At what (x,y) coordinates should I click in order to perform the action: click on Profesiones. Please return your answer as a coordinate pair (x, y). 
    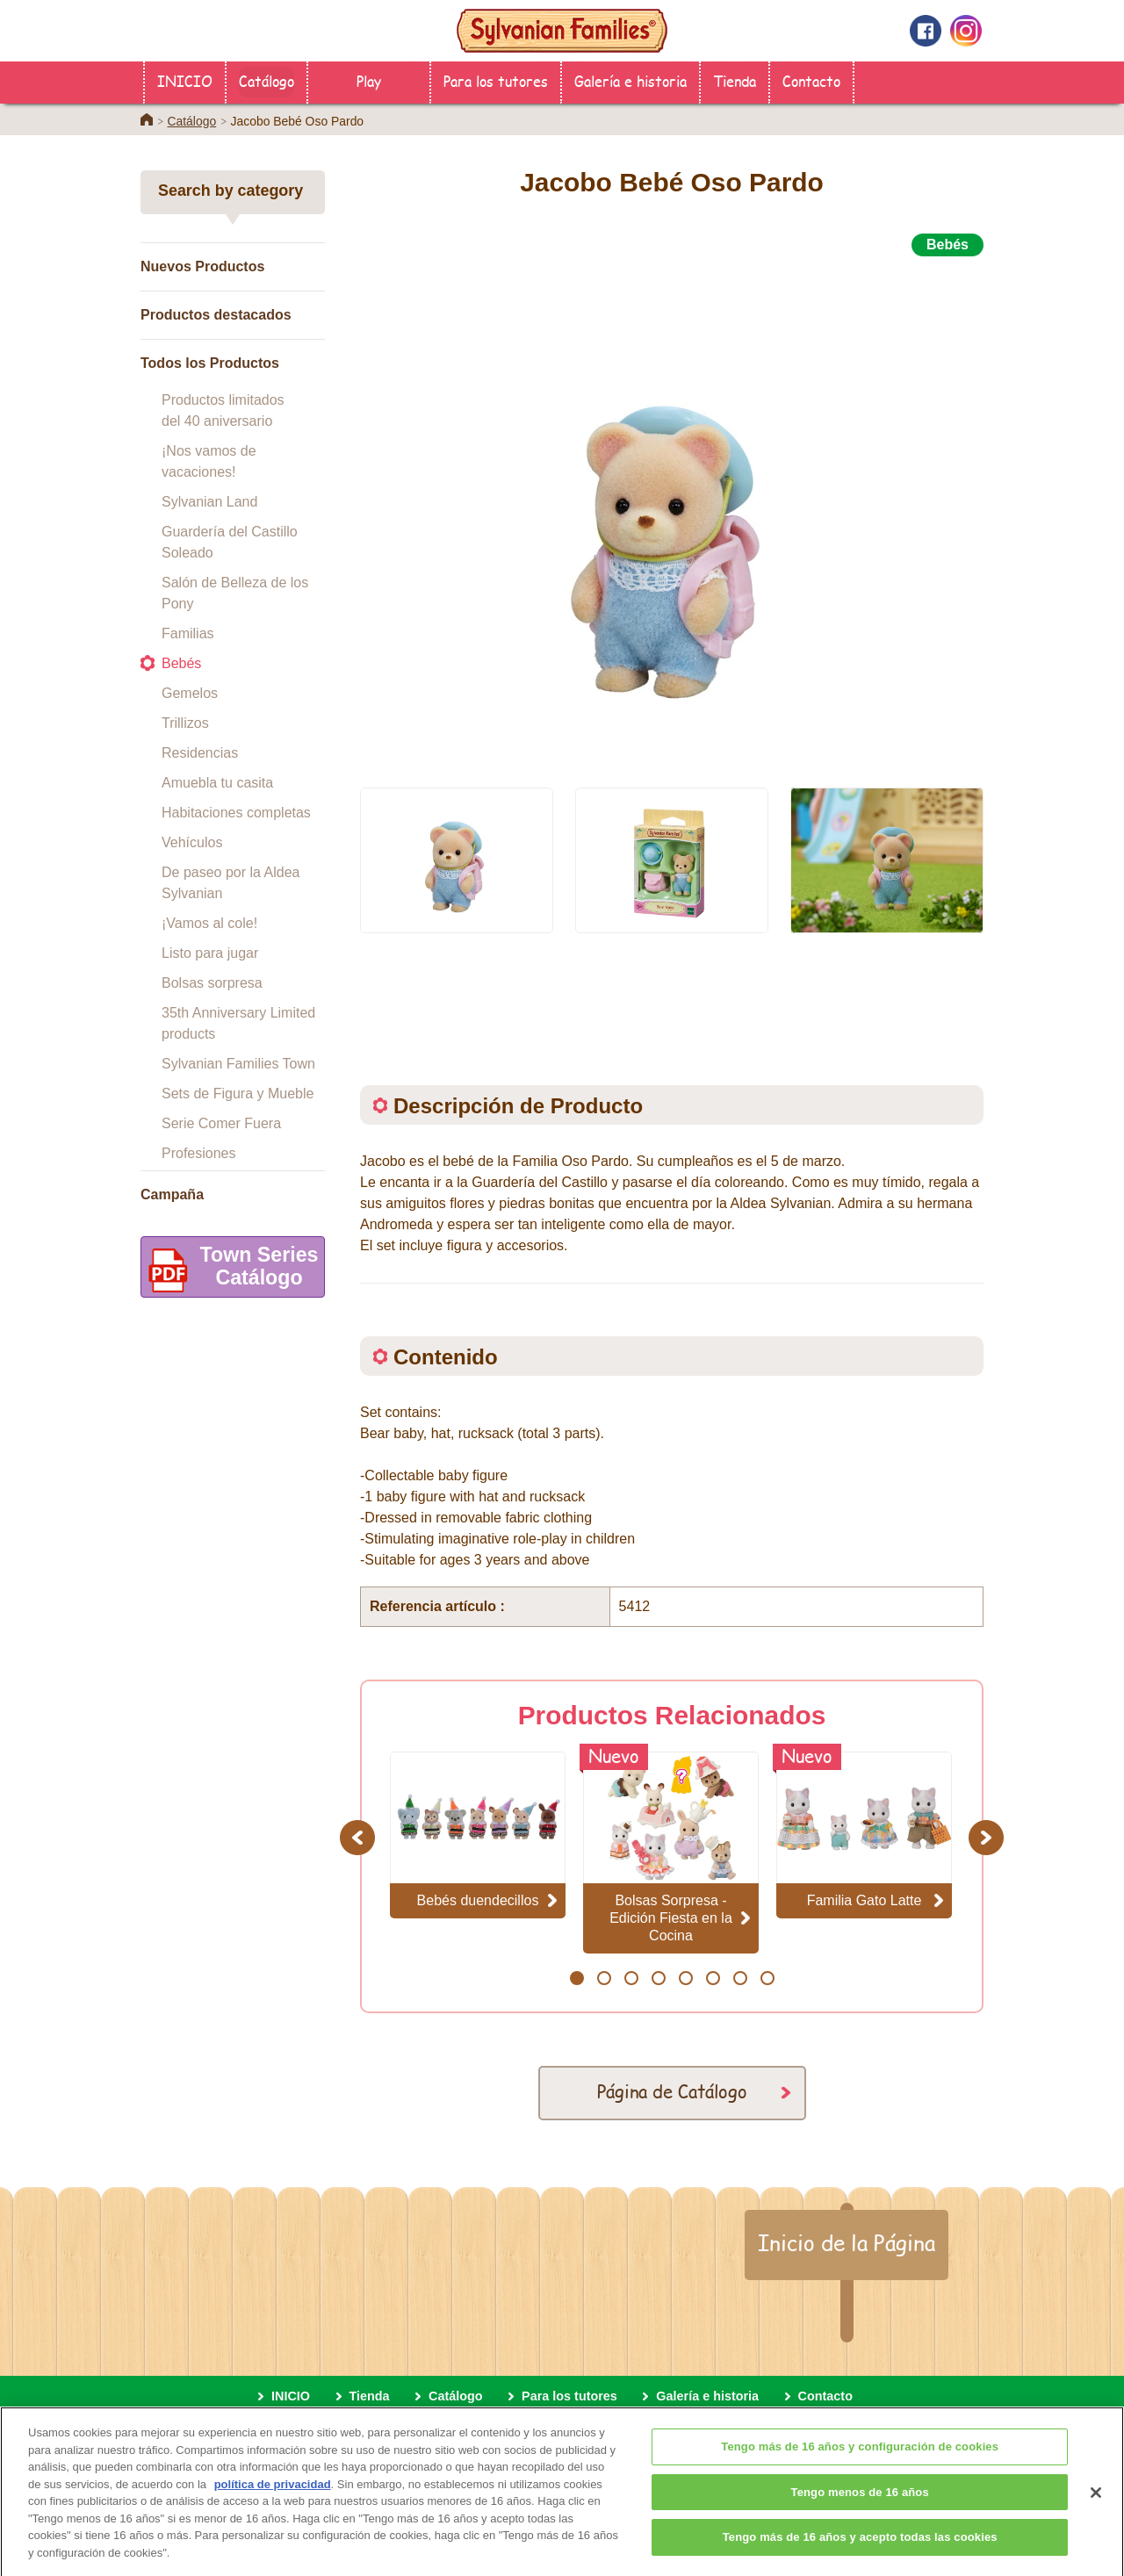
    Looking at the image, I should click on (199, 1153).